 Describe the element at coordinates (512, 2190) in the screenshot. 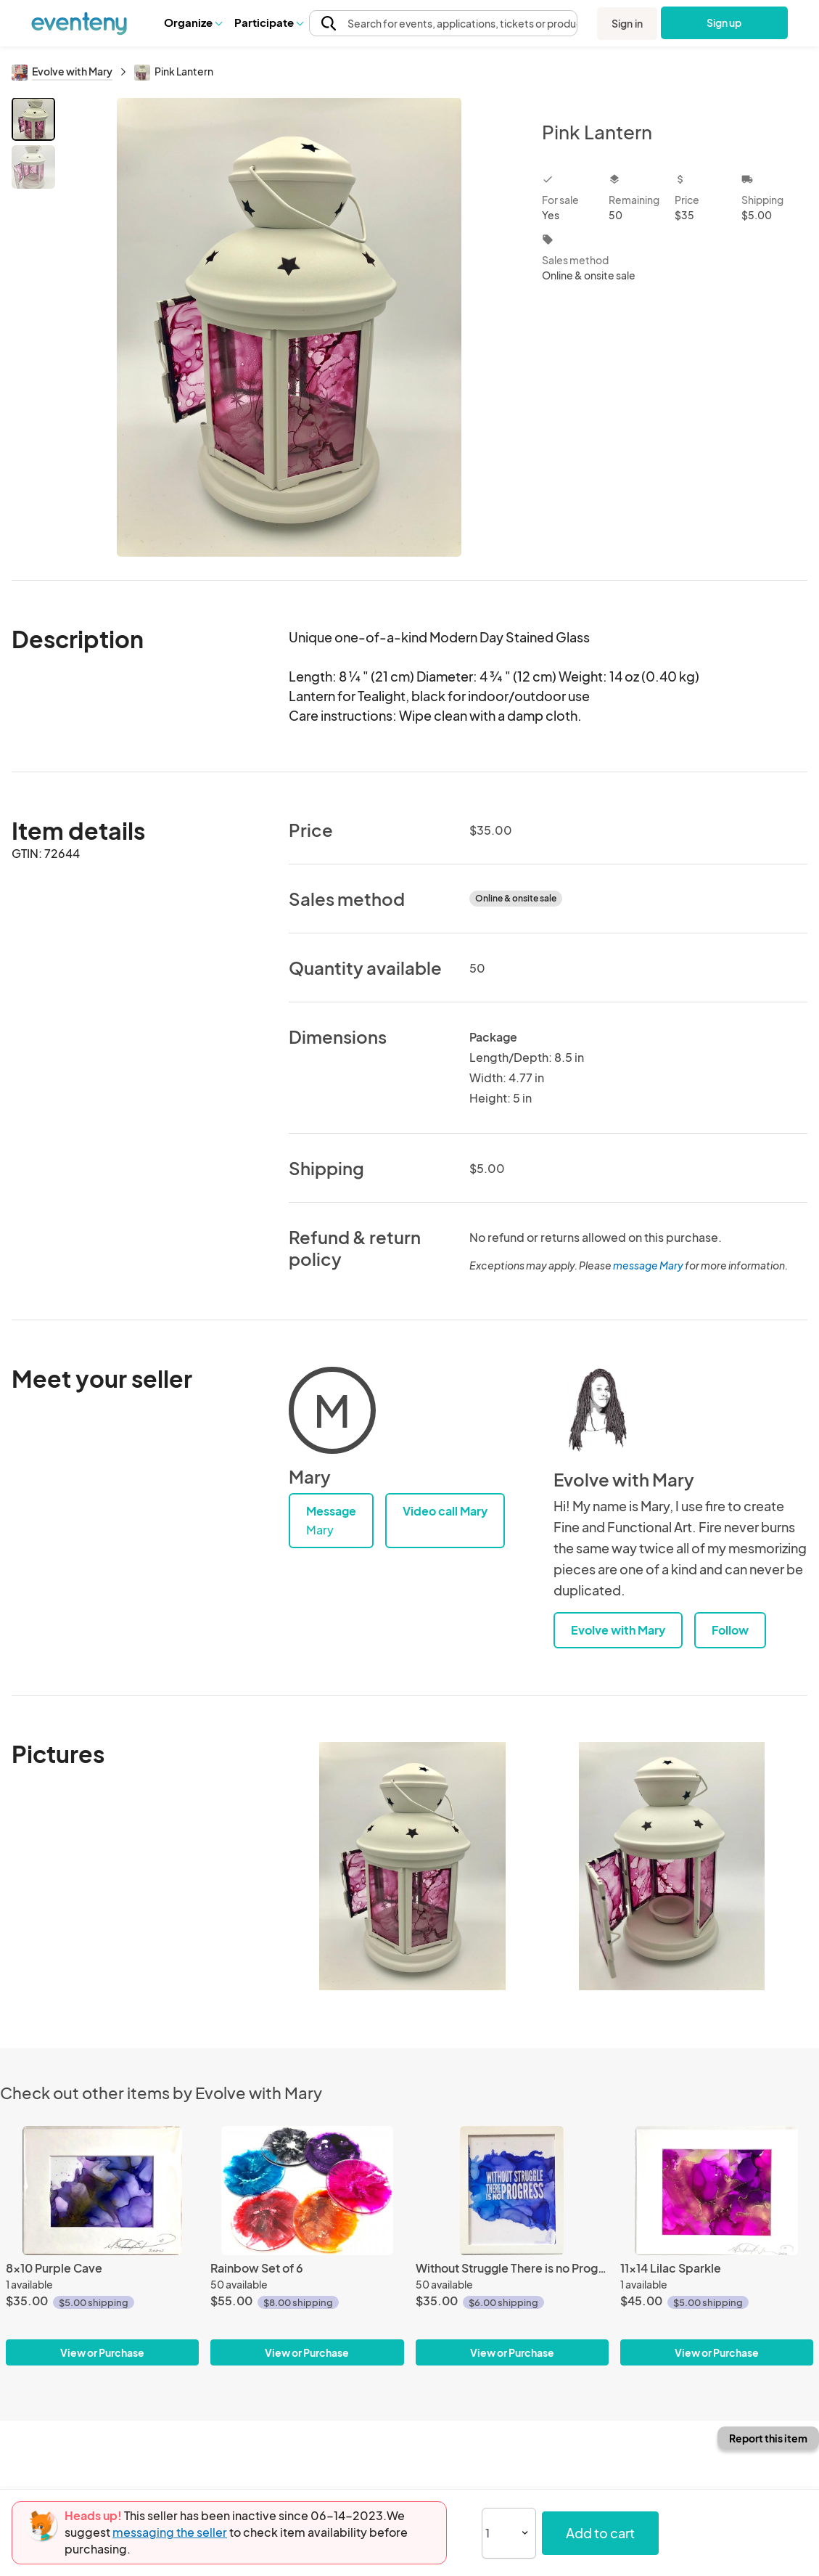

I see `[Without Struggle There is no Progress]` at that location.